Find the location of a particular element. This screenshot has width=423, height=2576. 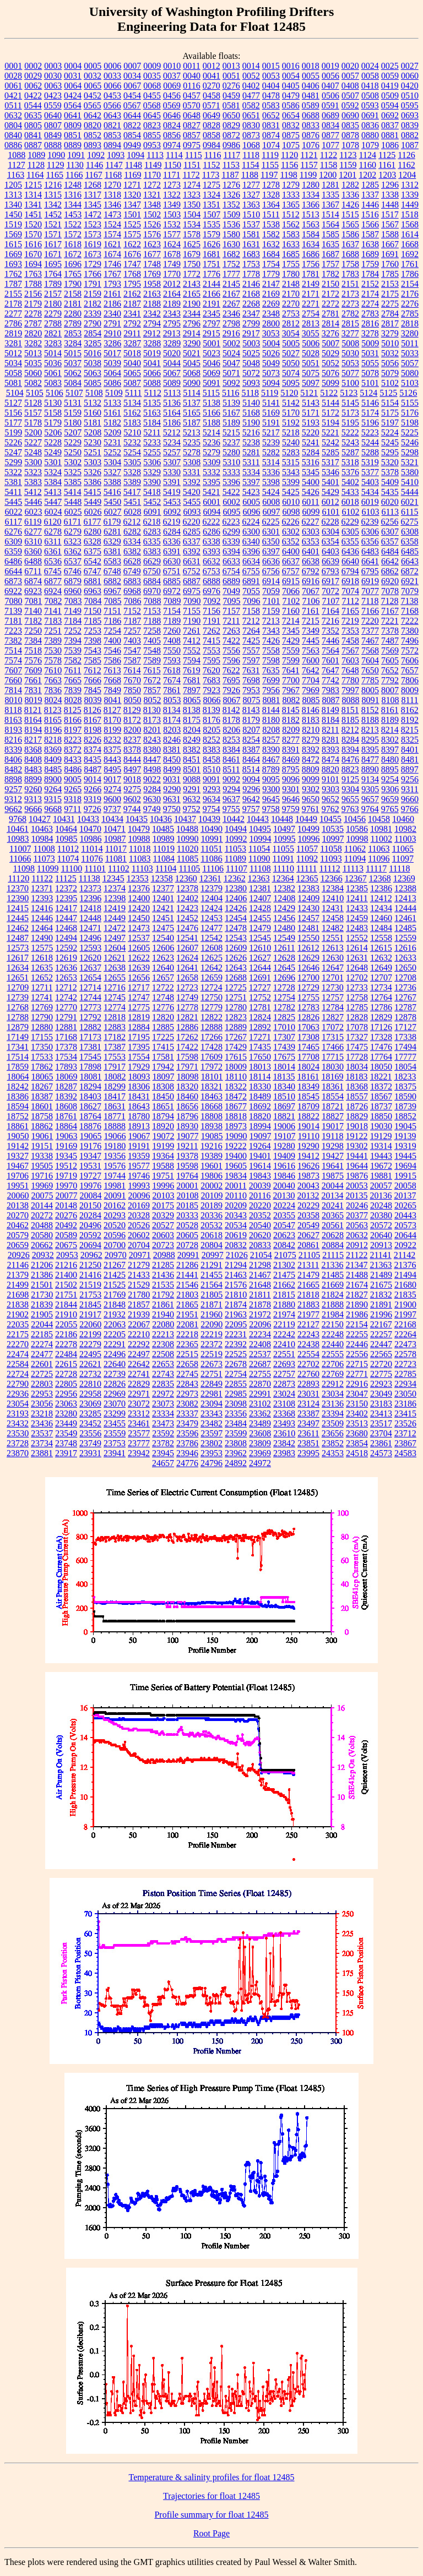

19030 is located at coordinates (381, 1126).